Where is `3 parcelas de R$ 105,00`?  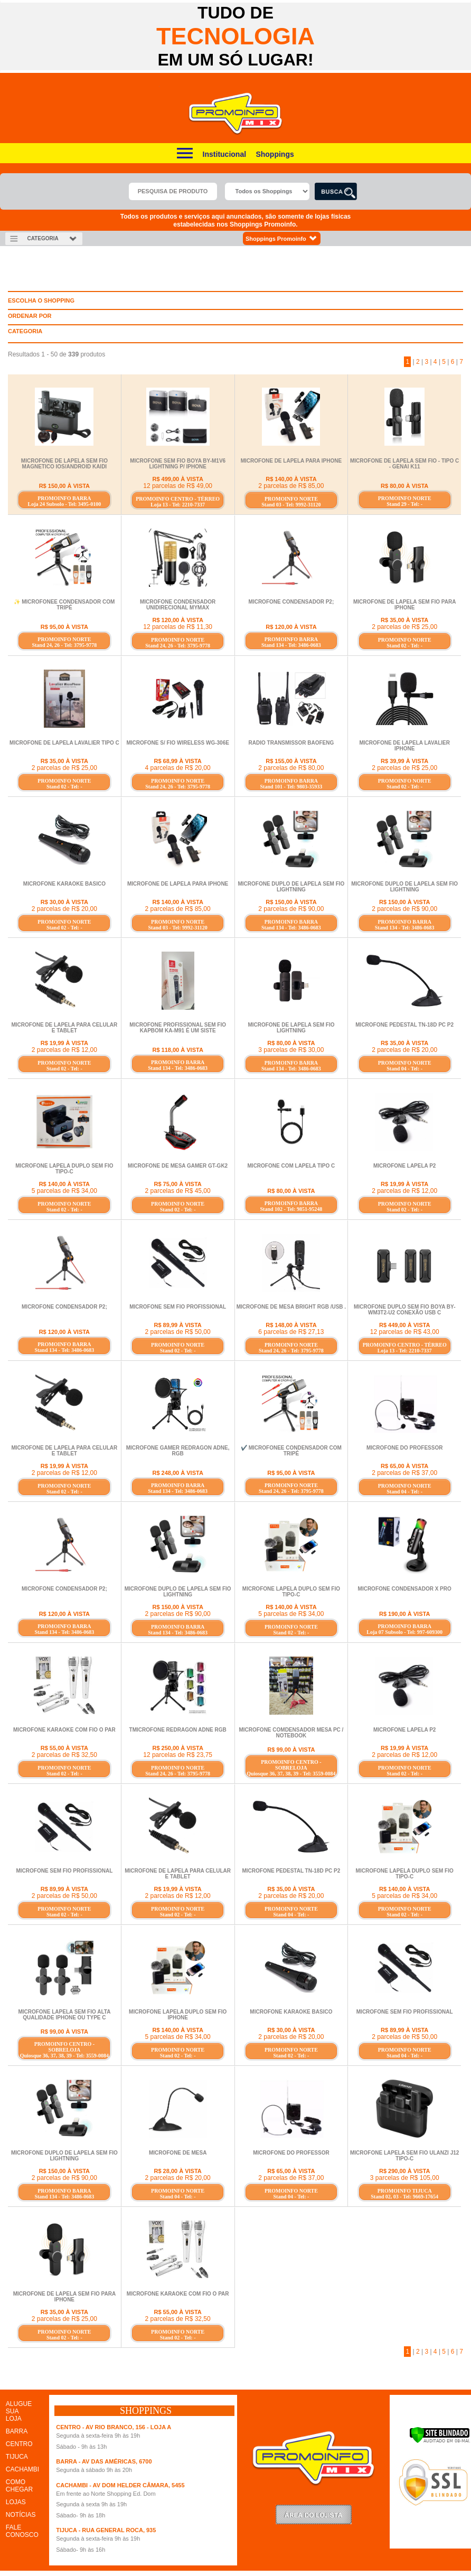 3 parcelas de R$ 105,00 is located at coordinates (404, 2178).